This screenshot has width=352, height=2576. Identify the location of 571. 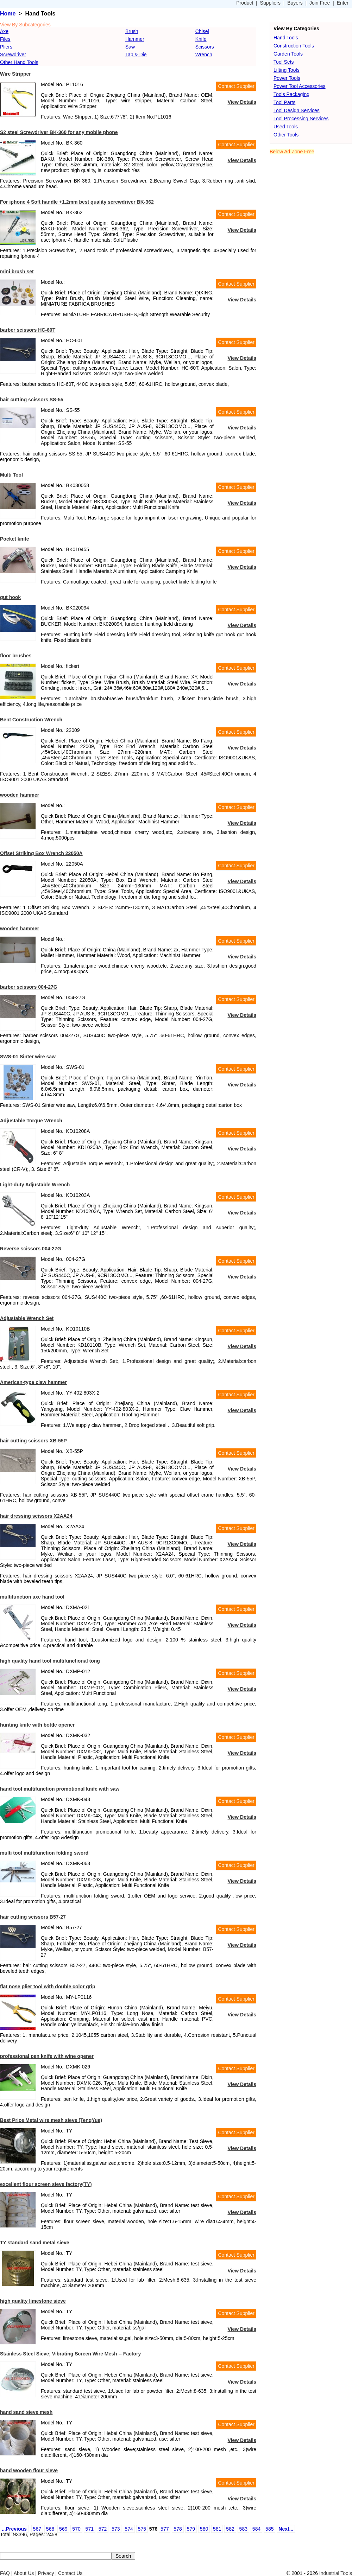
(90, 2529).